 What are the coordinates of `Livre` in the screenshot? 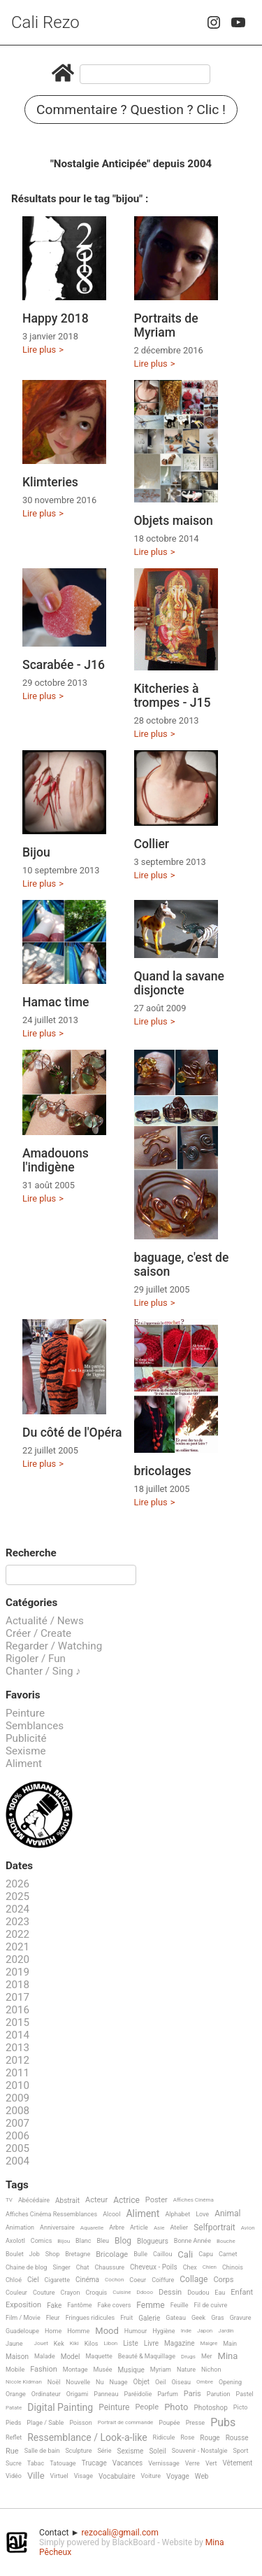 It's located at (151, 2343).